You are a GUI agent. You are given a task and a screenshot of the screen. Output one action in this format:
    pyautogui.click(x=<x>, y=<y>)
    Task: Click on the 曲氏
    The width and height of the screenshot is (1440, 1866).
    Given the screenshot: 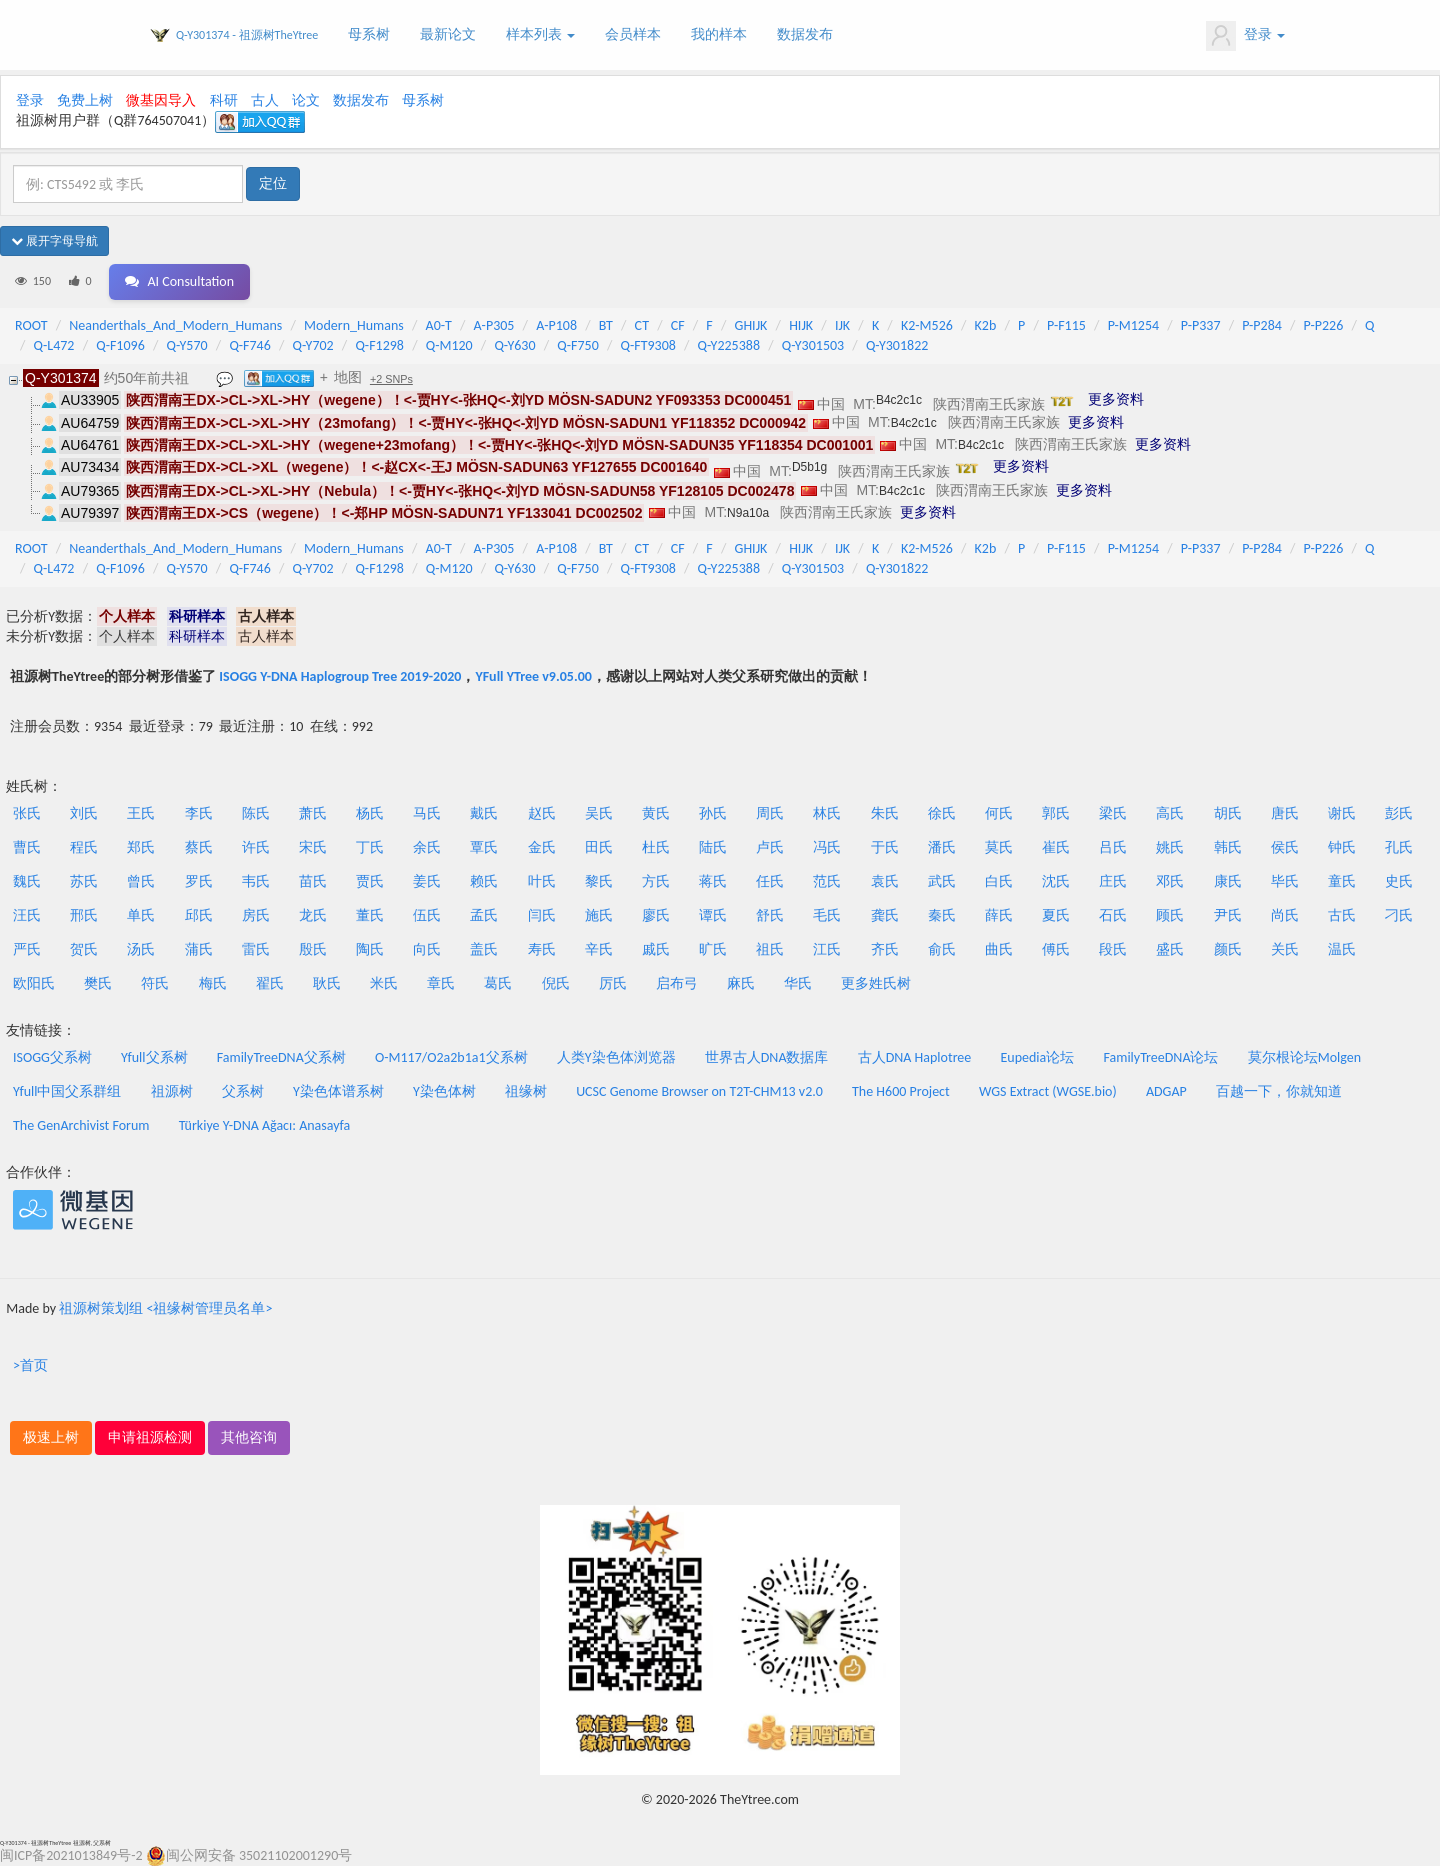 What is the action you would take?
    pyautogui.click(x=999, y=949)
    